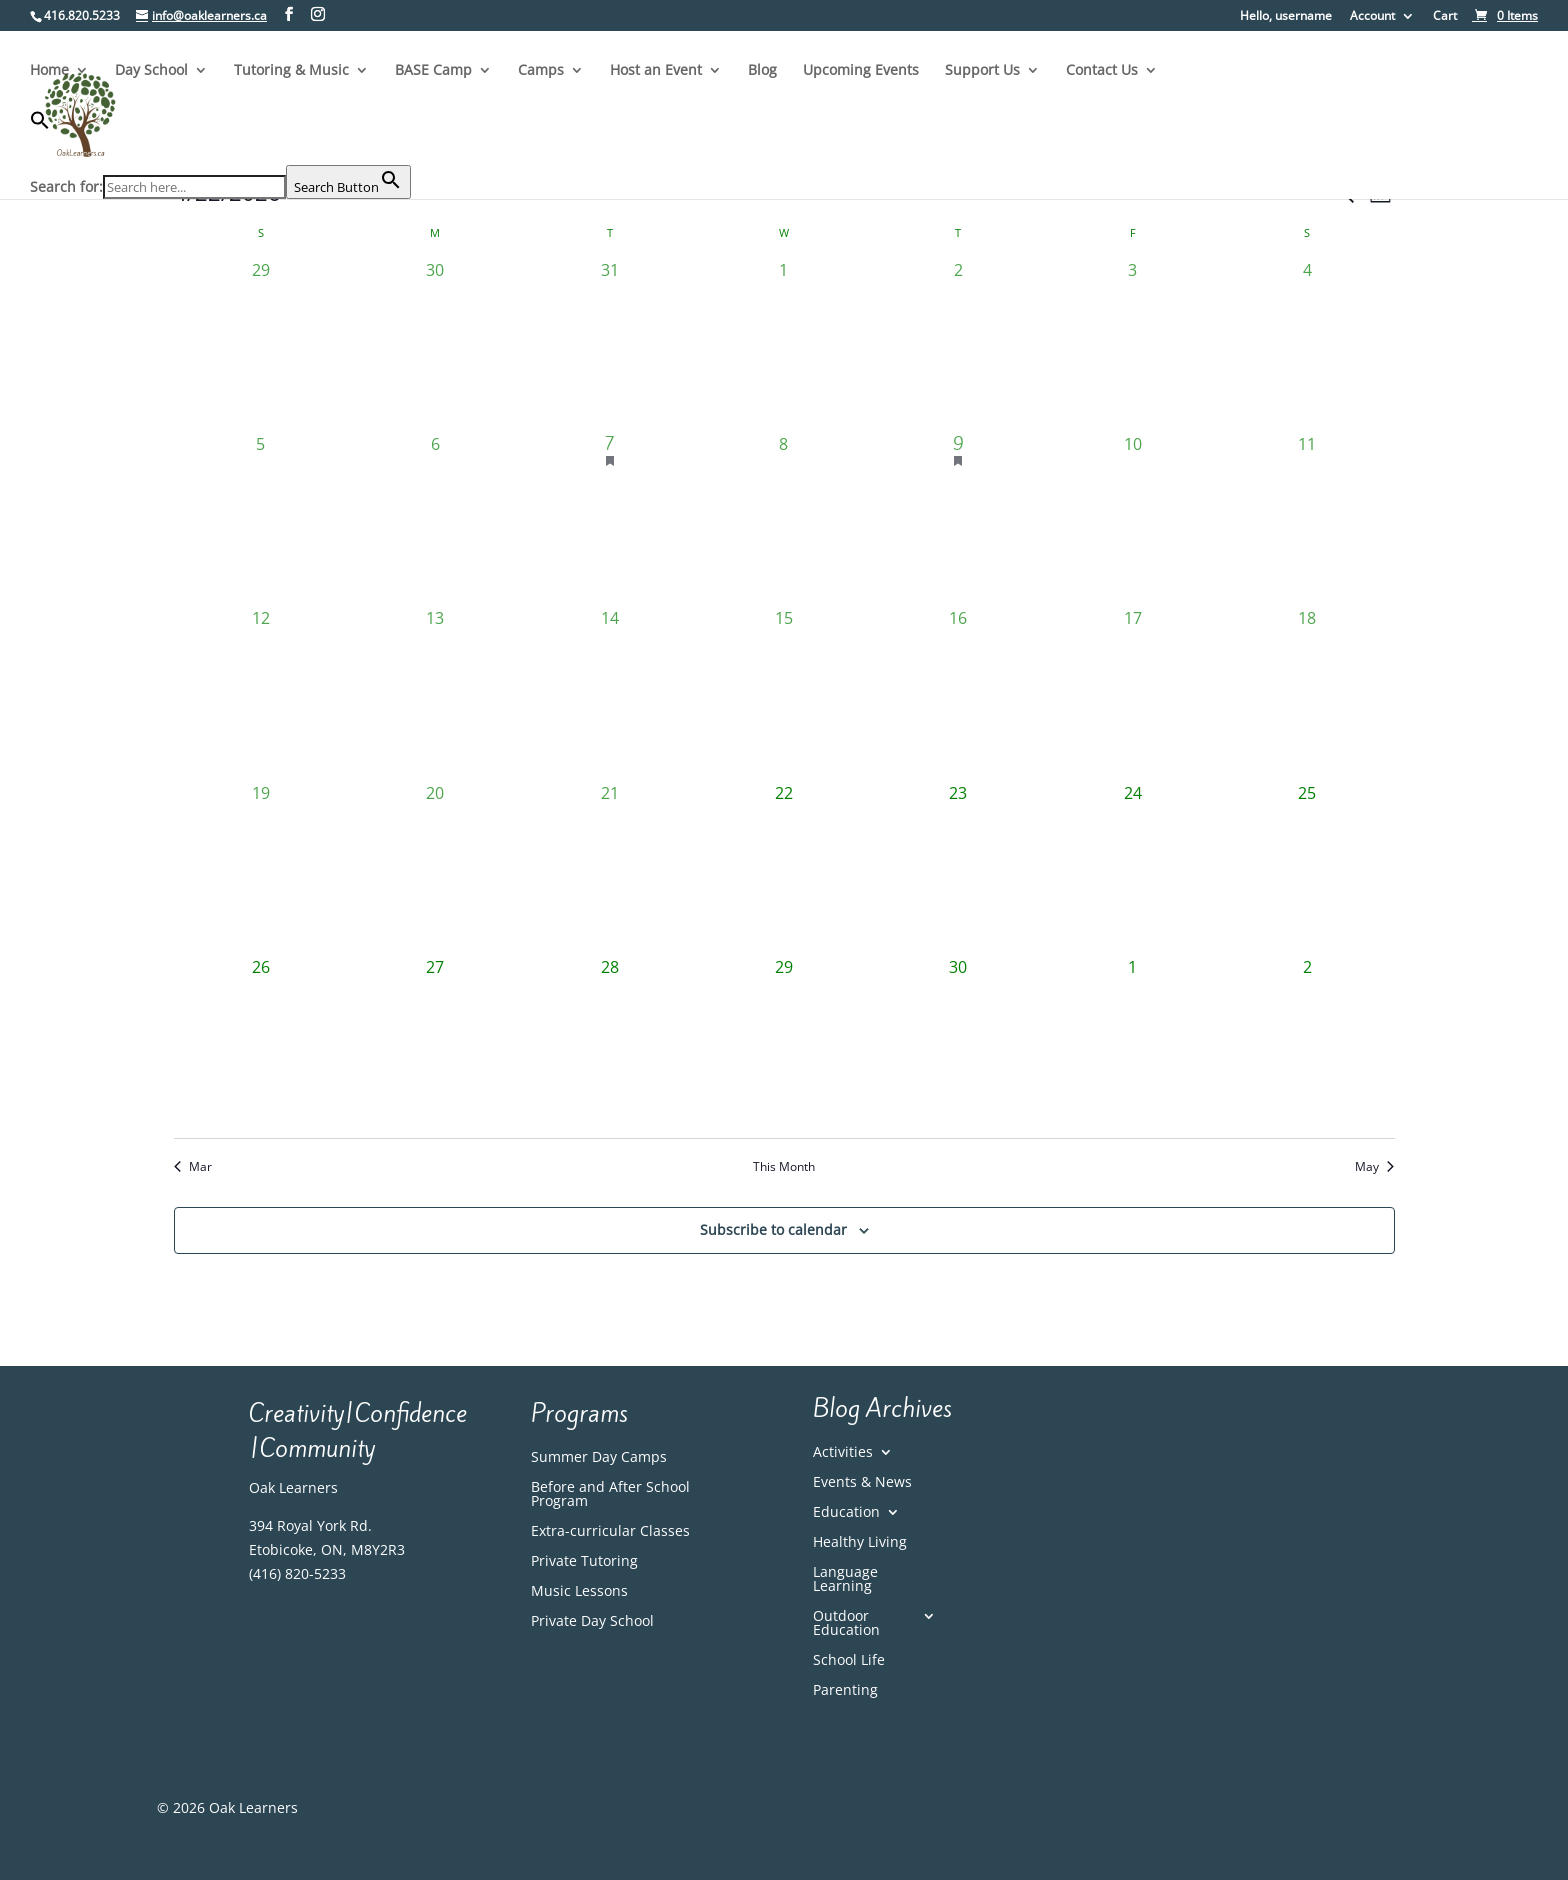  I want to click on [April 21, 0 events, past day], so click(609, 868).